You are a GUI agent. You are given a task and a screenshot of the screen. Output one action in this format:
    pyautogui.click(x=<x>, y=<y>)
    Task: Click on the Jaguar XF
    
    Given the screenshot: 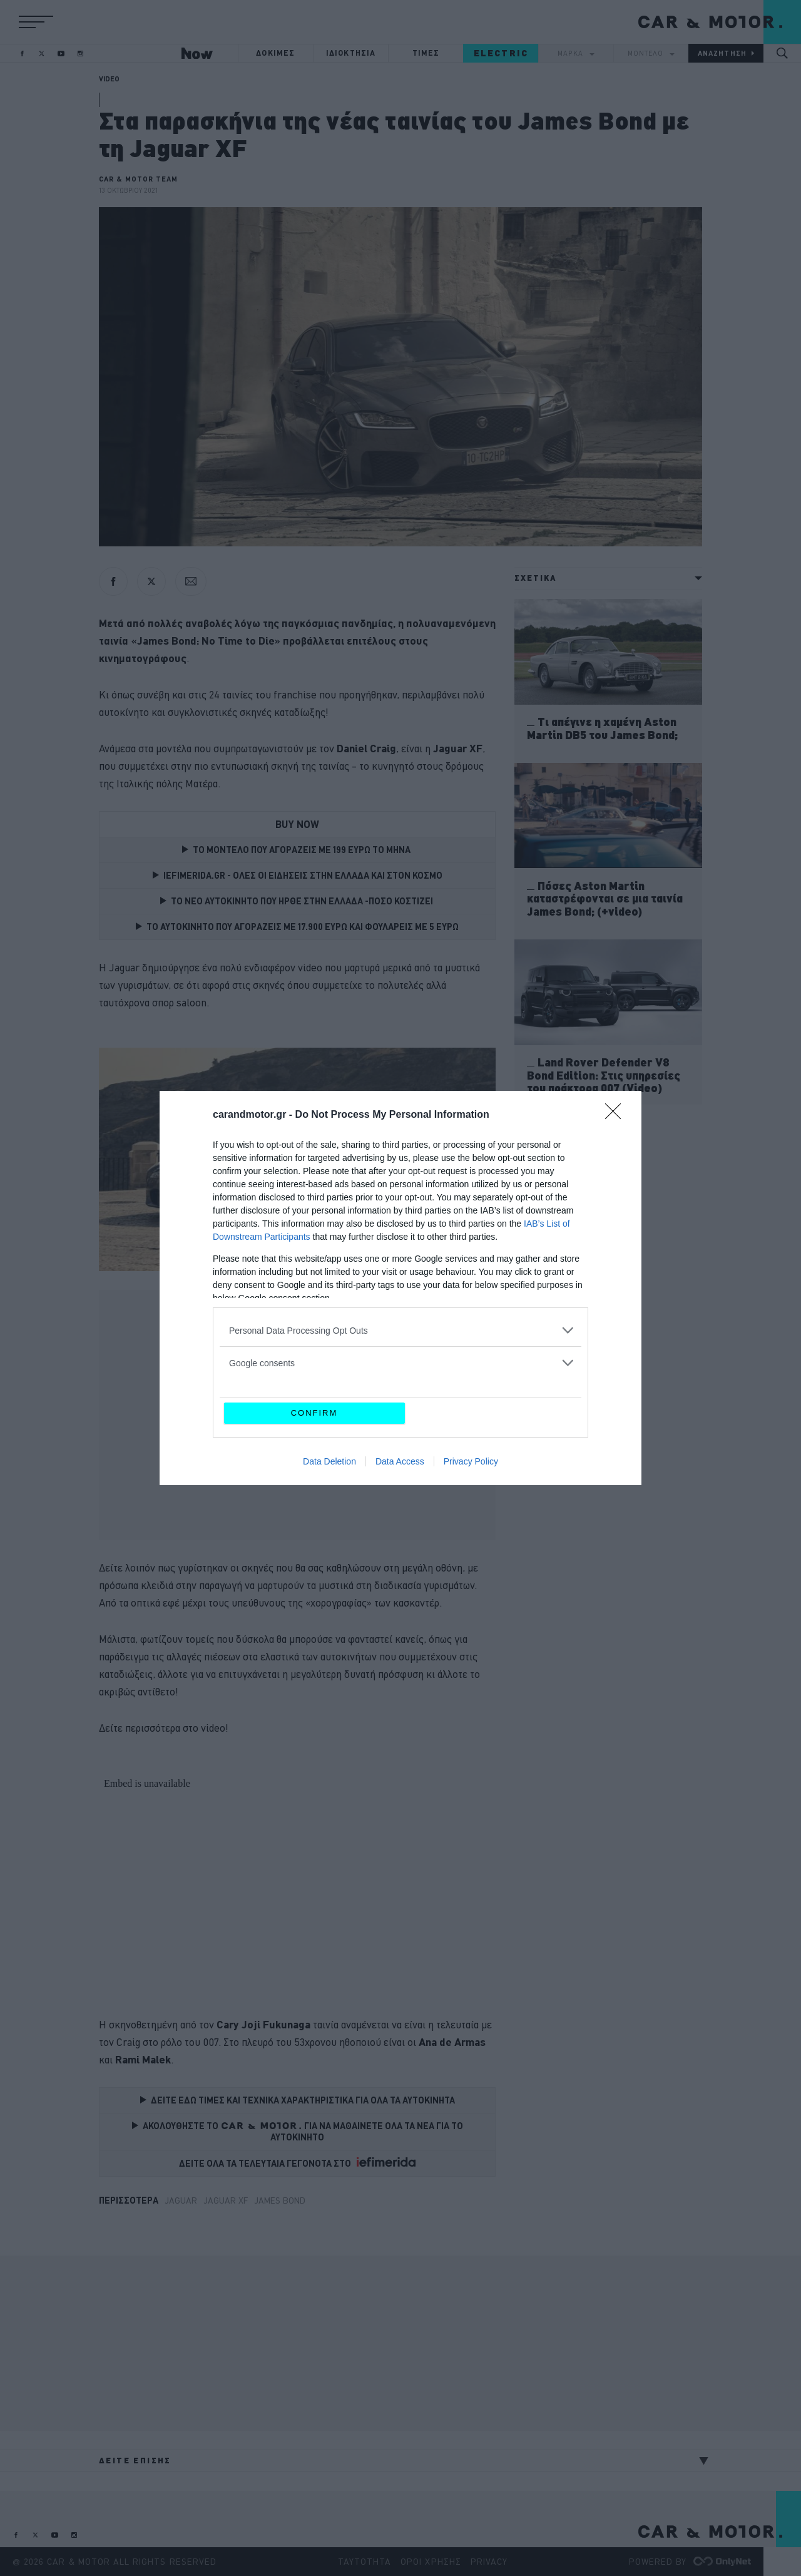 What is the action you would take?
    pyautogui.click(x=225, y=2200)
    